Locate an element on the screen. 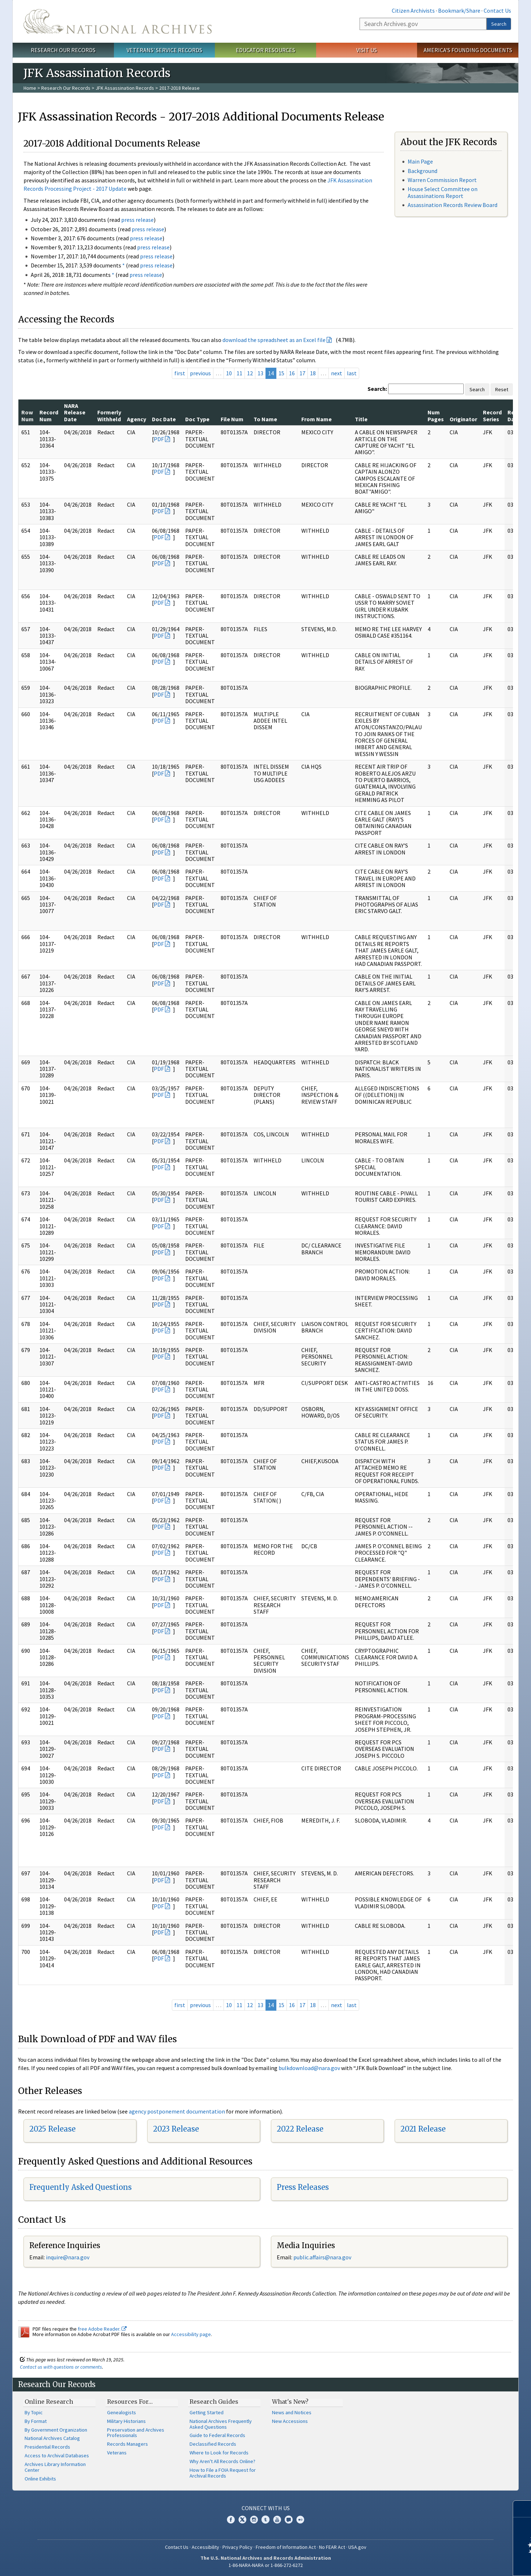 The width and height of the screenshot is (531, 2576). 10 is located at coordinates (229, 373).